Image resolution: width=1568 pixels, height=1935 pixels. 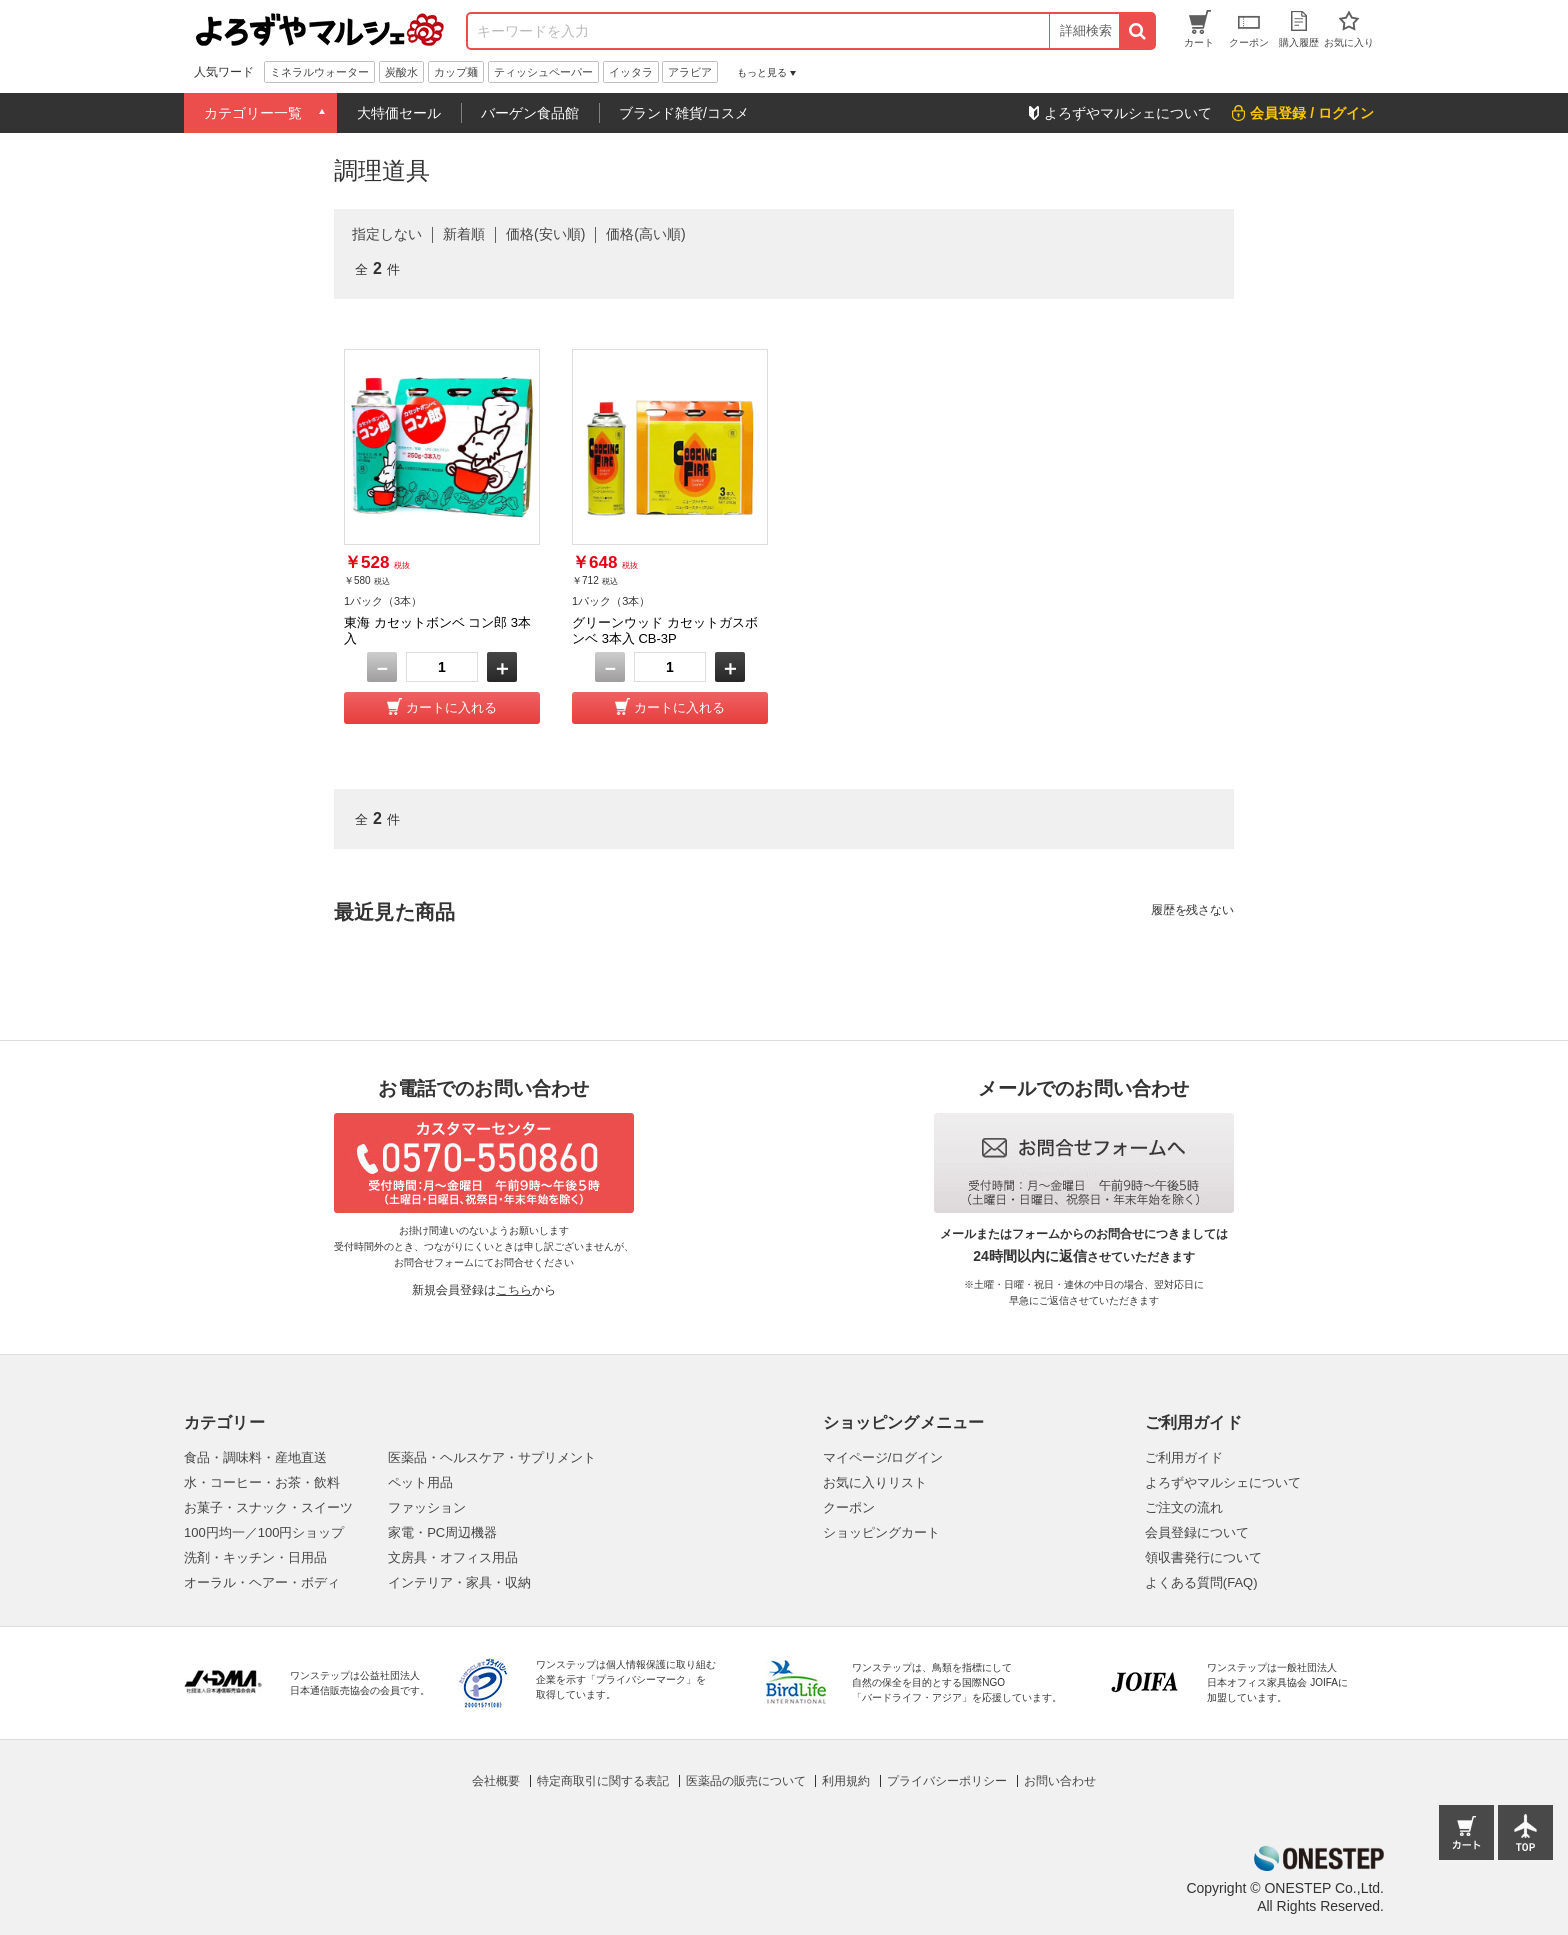 What do you see at coordinates (1192, 910) in the screenshot?
I see `履歴を残さない` at bounding box center [1192, 910].